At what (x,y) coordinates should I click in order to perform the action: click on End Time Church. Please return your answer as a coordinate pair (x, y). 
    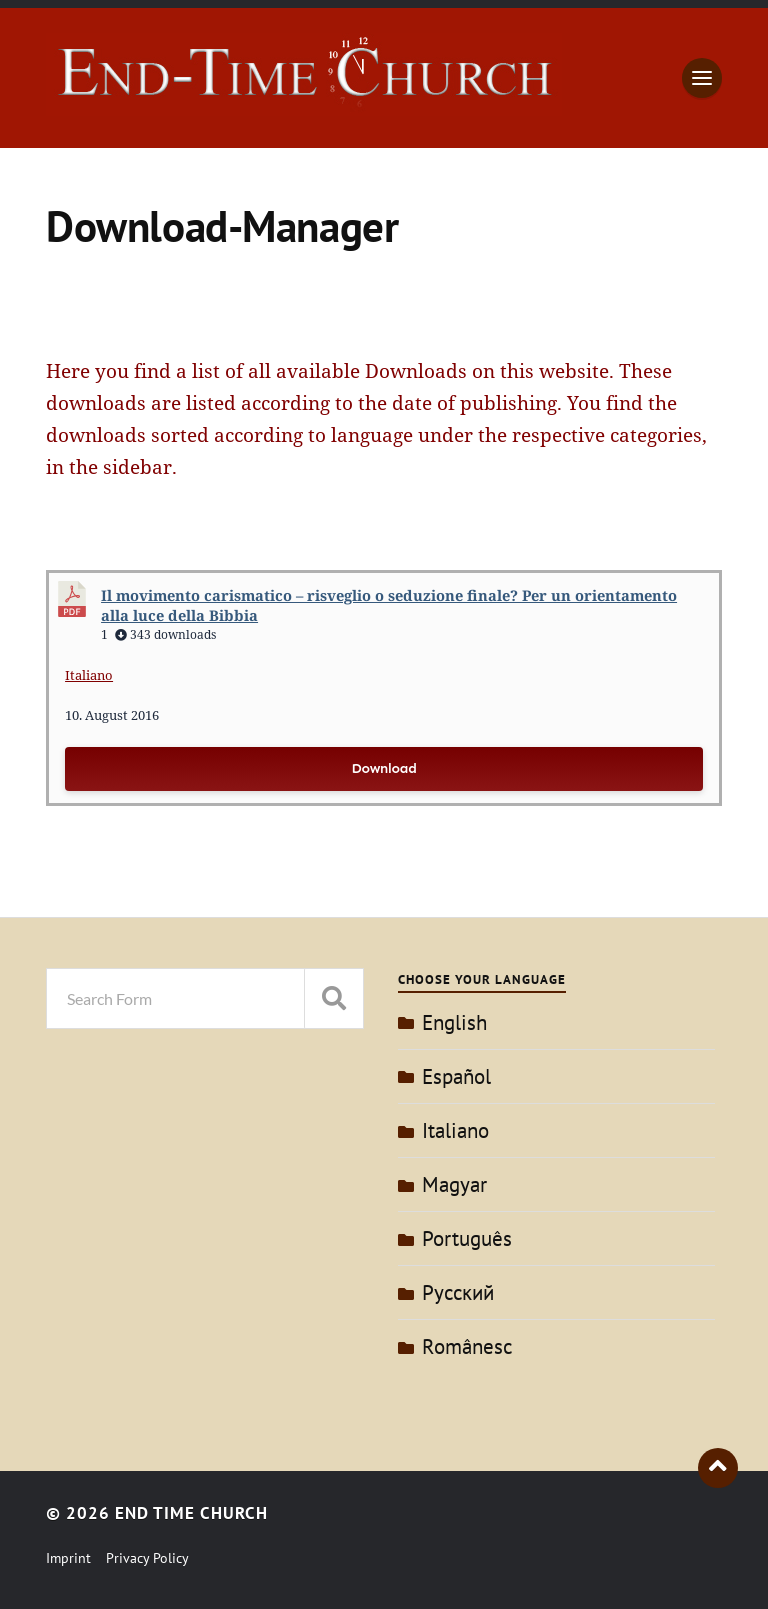
    Looking at the image, I should click on (191, 1513).